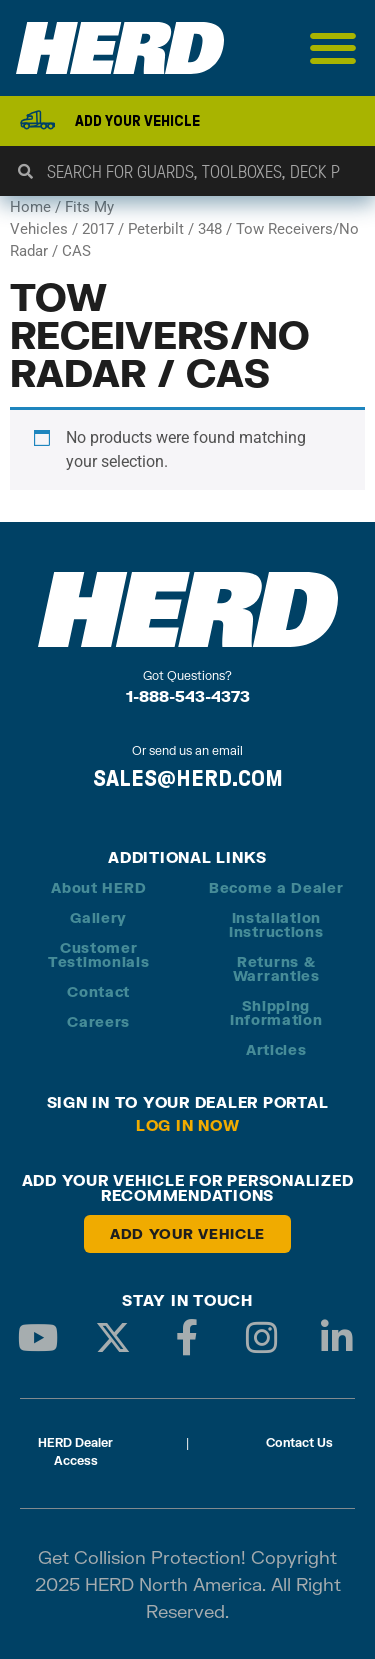 This screenshot has width=375, height=1659. Describe the element at coordinates (188, 1125) in the screenshot. I see `Log in Now` at that location.